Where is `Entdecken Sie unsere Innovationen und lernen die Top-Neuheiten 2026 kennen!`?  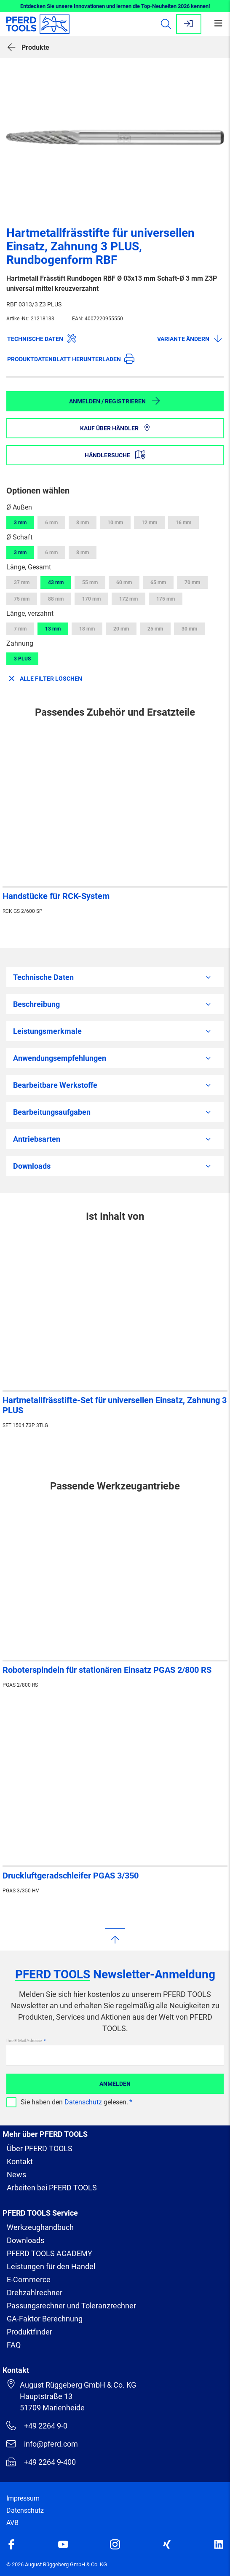 Entdecken Sie unsere Innovationen und lernen die Top-Neuheiten 2026 kennen! is located at coordinates (115, 6).